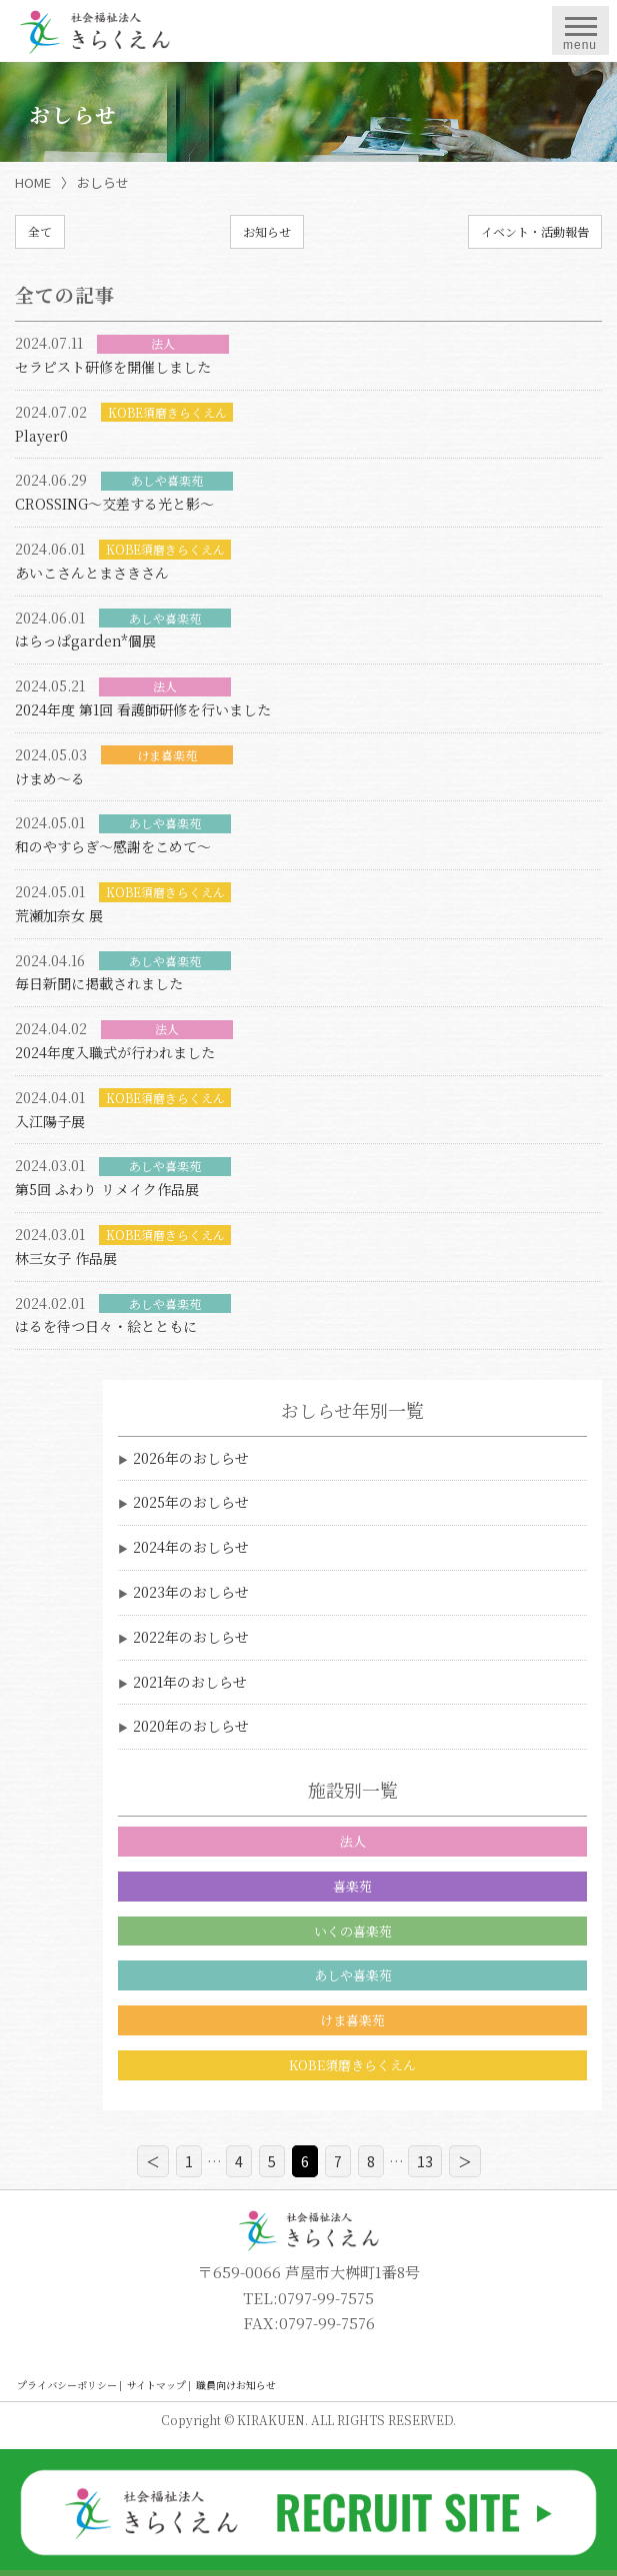 This screenshot has height=2576, width=617. I want to click on 13, so click(425, 2161).